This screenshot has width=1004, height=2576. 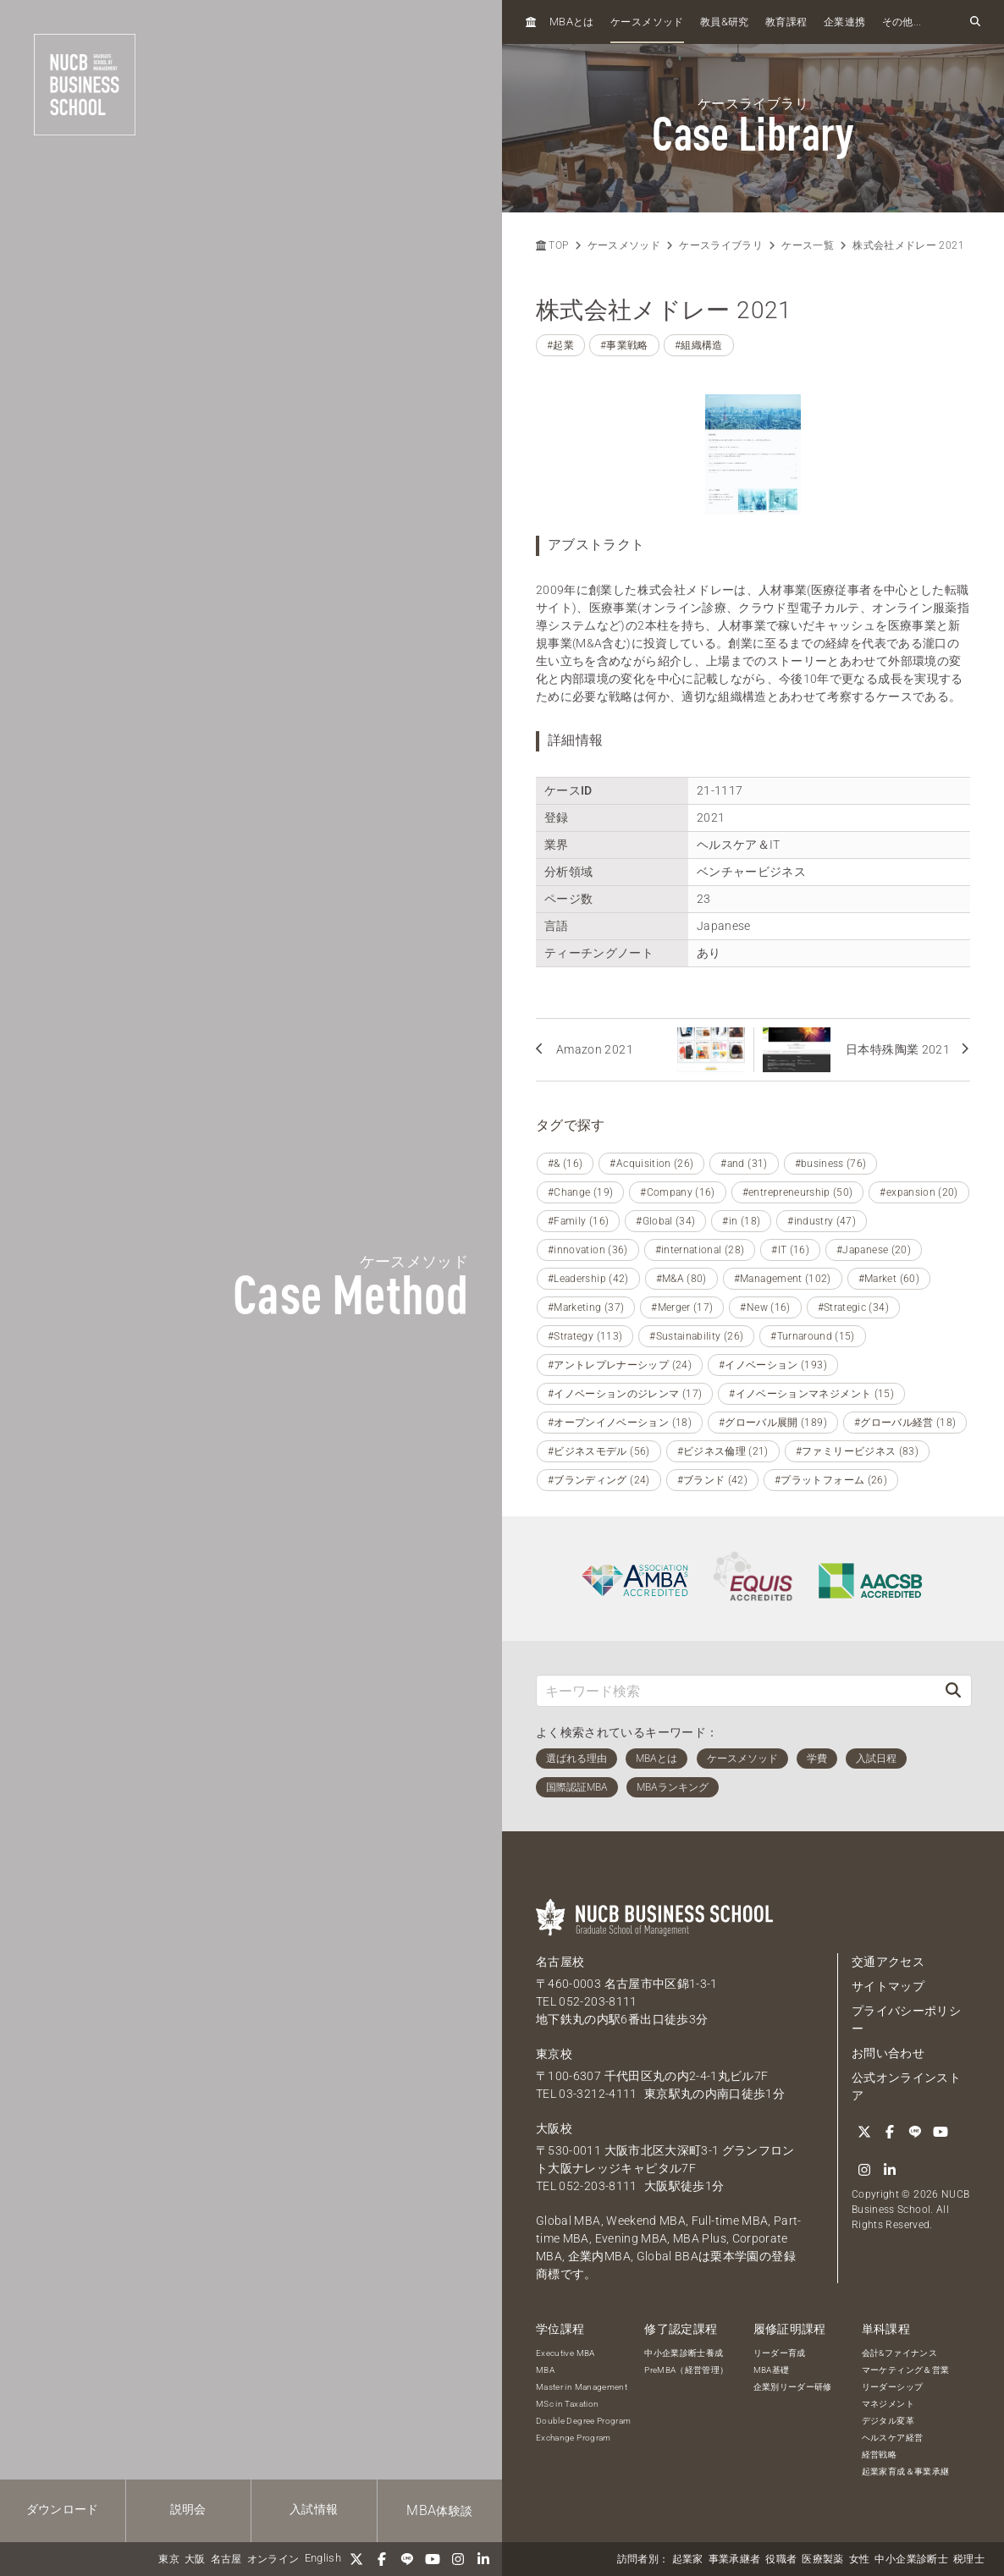 What do you see at coordinates (879, 2454) in the screenshot?
I see `経営戦略` at bounding box center [879, 2454].